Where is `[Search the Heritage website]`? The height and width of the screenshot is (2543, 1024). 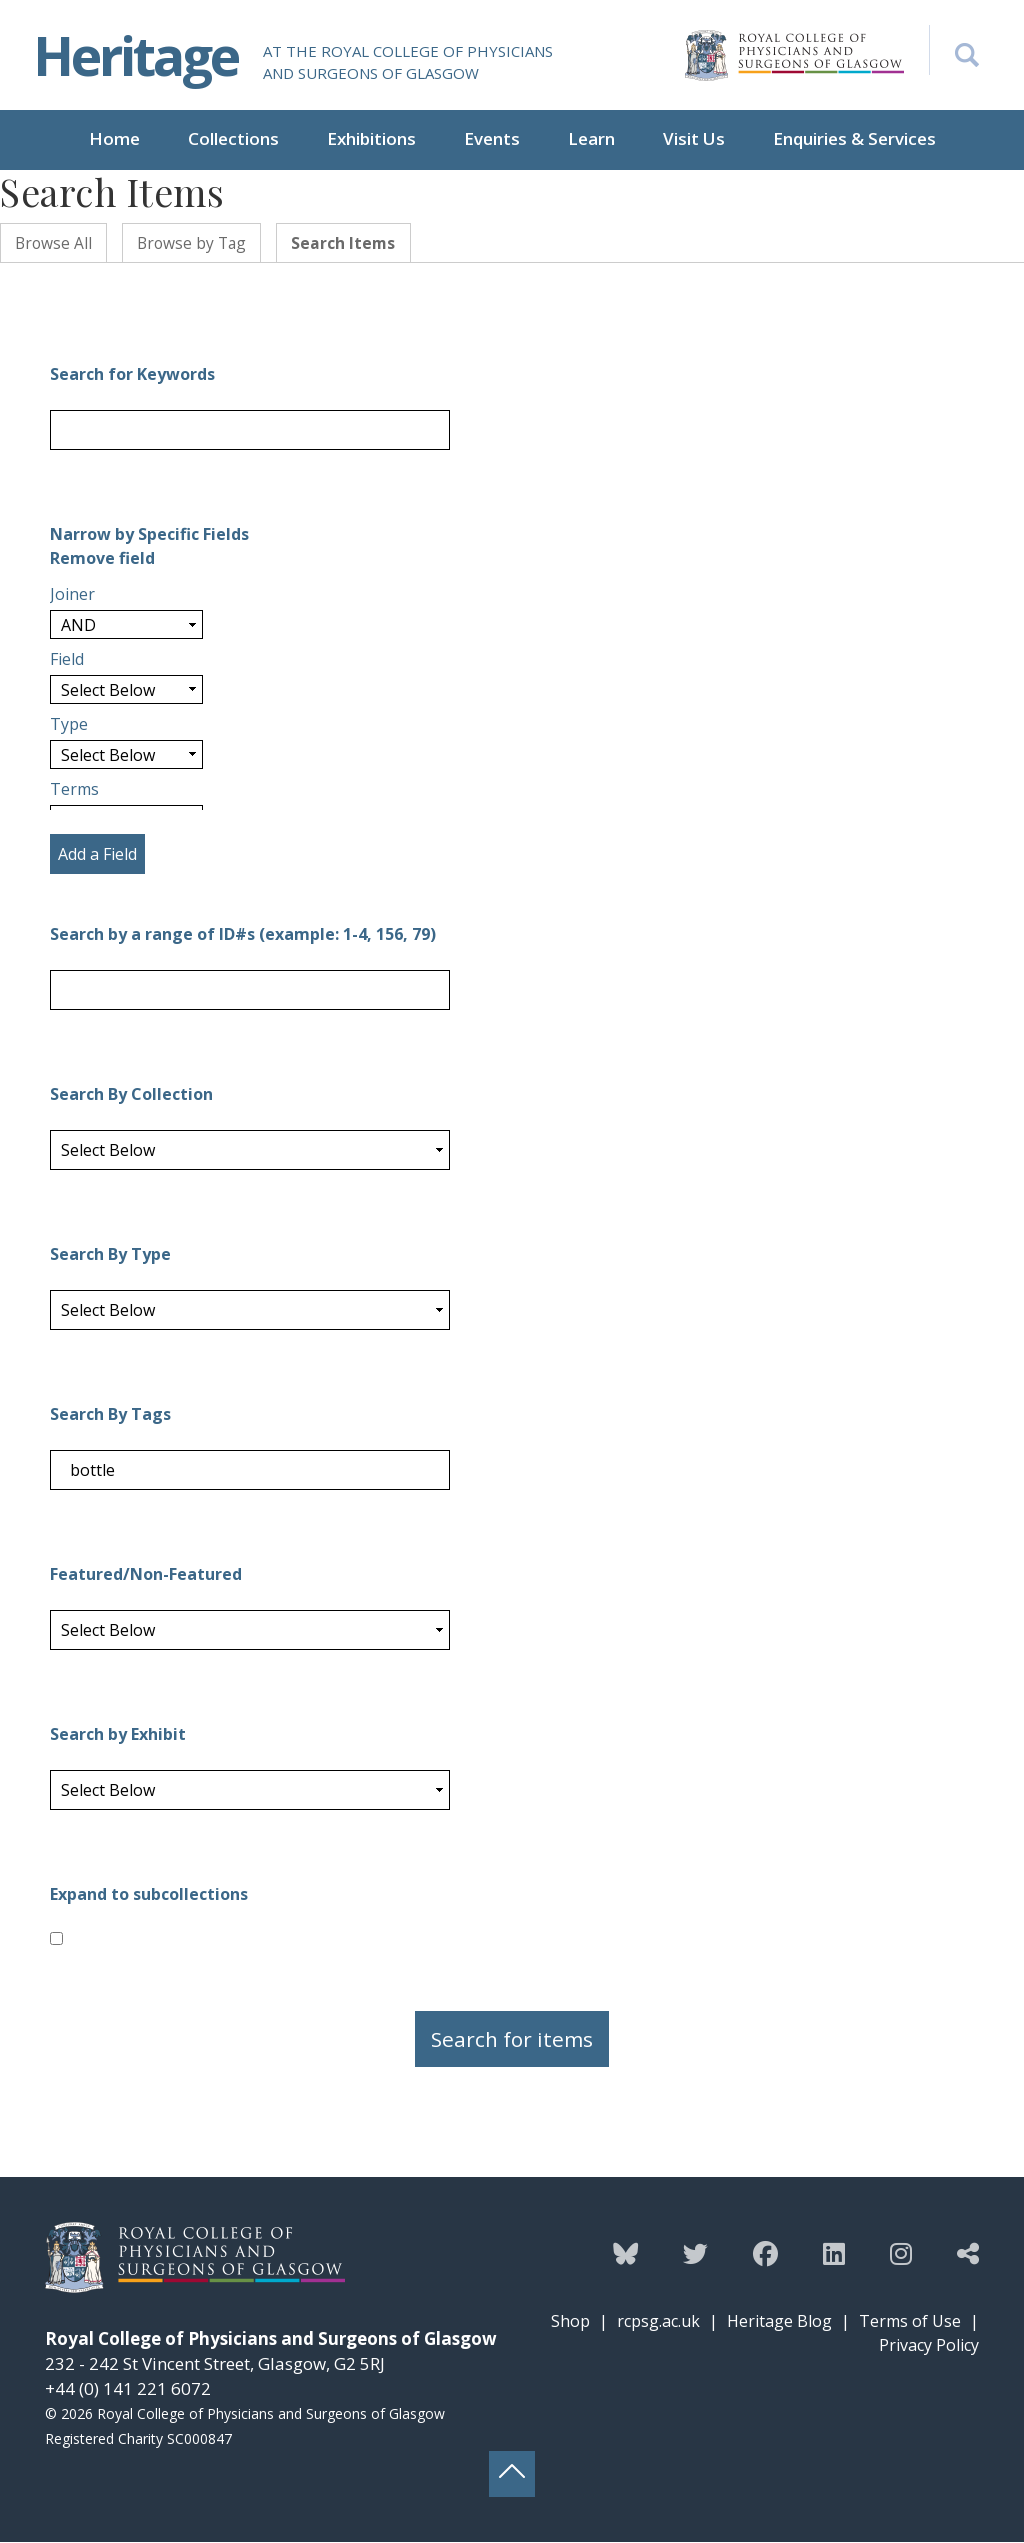 [Search the Heritage website] is located at coordinates (954, 50).